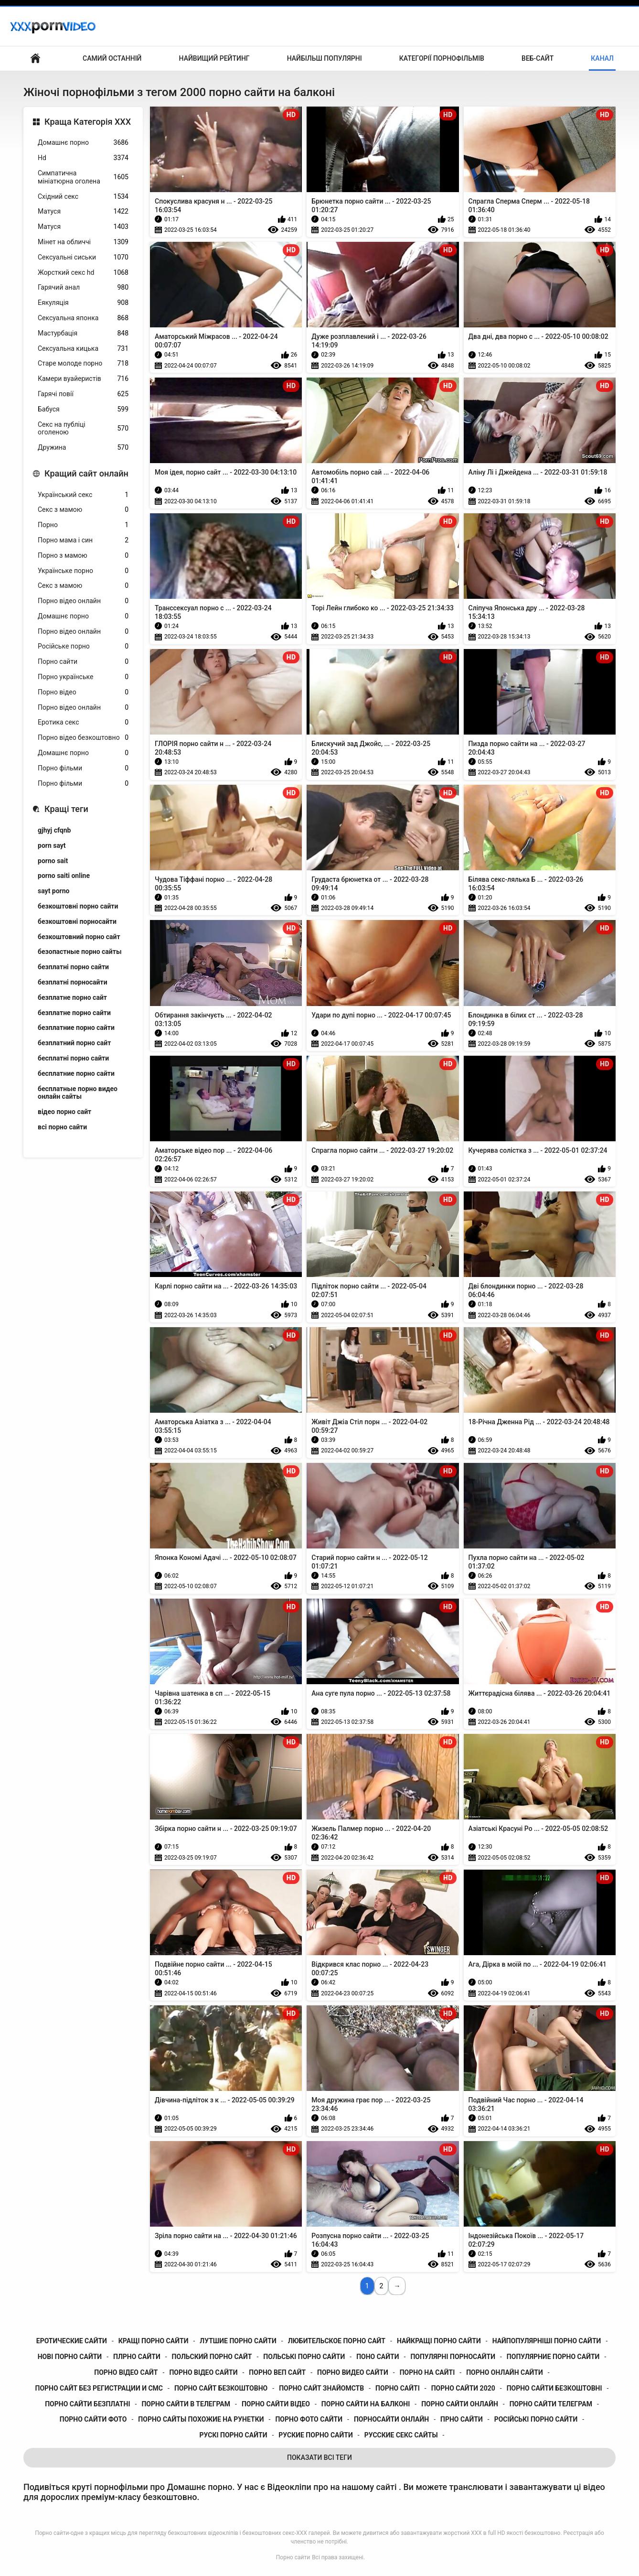  Describe the element at coordinates (83, 409) in the screenshot. I see `Бабуся` at that location.